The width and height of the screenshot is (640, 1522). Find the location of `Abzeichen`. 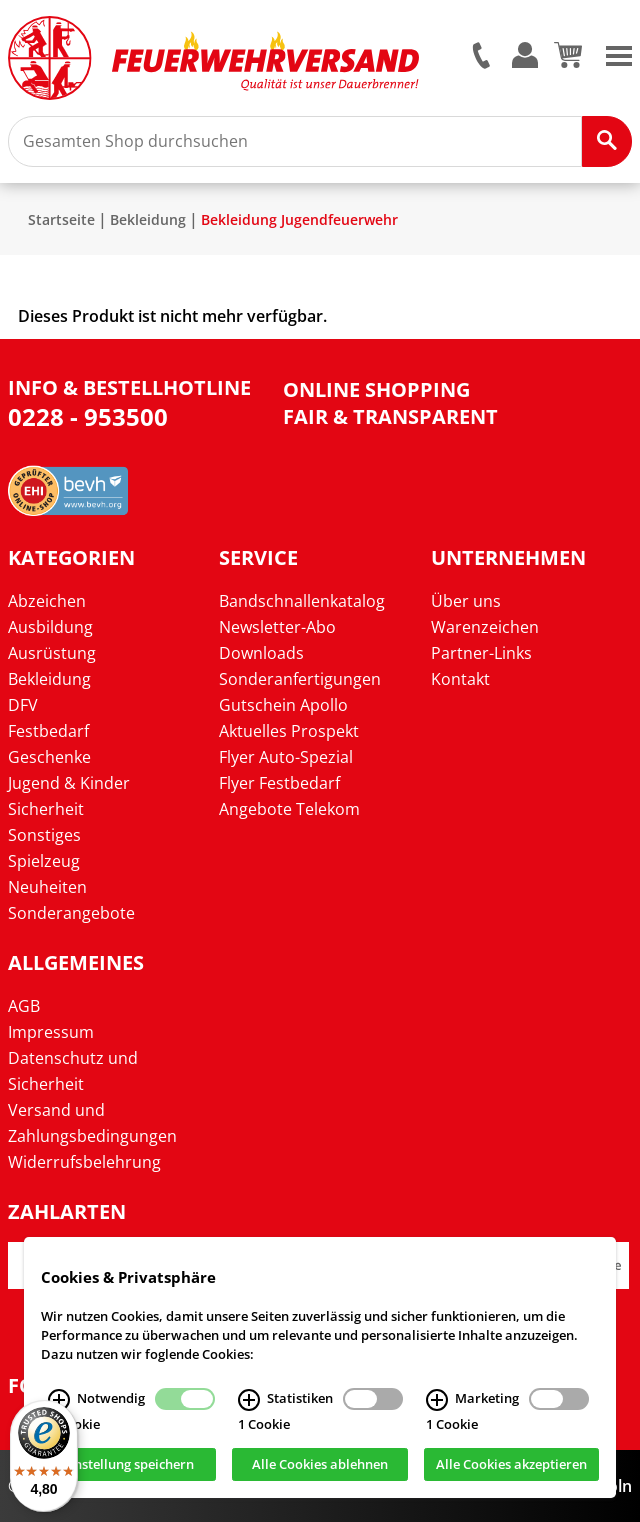

Abzeichen is located at coordinates (47, 601).